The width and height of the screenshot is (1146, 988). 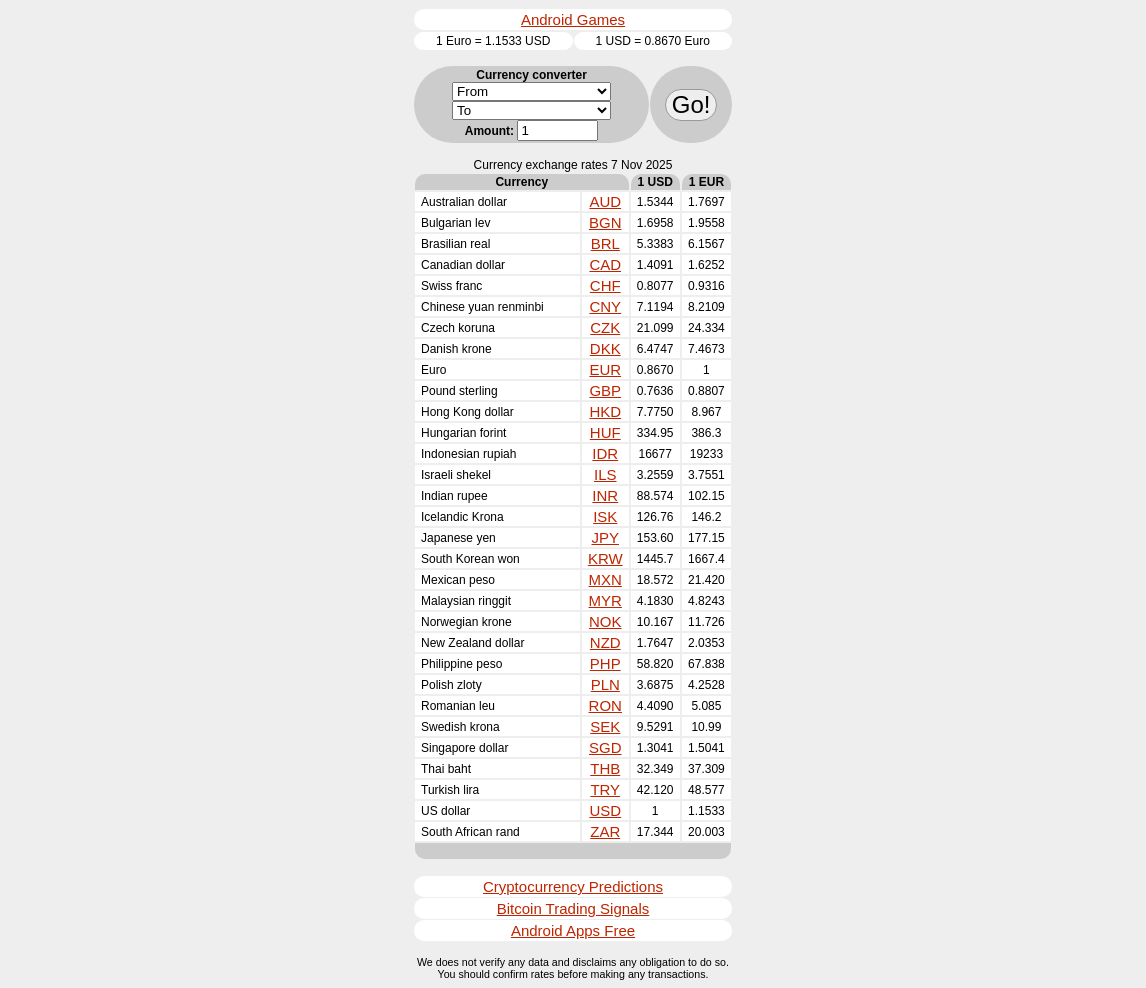 What do you see at coordinates (605, 579) in the screenshot?
I see `MXN` at bounding box center [605, 579].